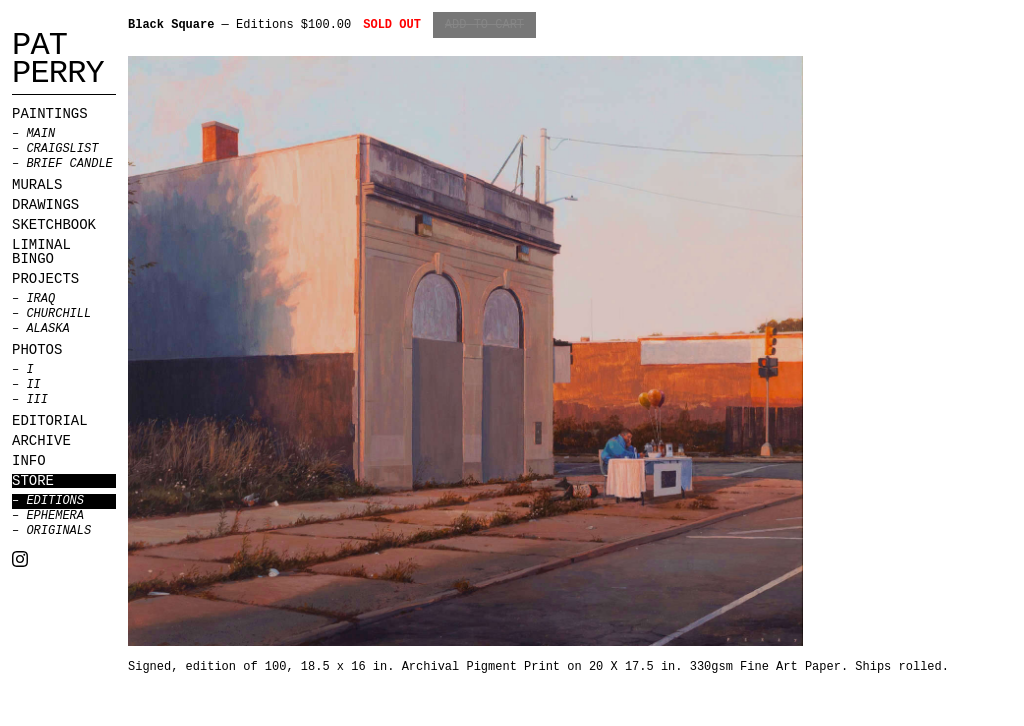  What do you see at coordinates (54, 225) in the screenshot?
I see `Sketchbook` at bounding box center [54, 225].